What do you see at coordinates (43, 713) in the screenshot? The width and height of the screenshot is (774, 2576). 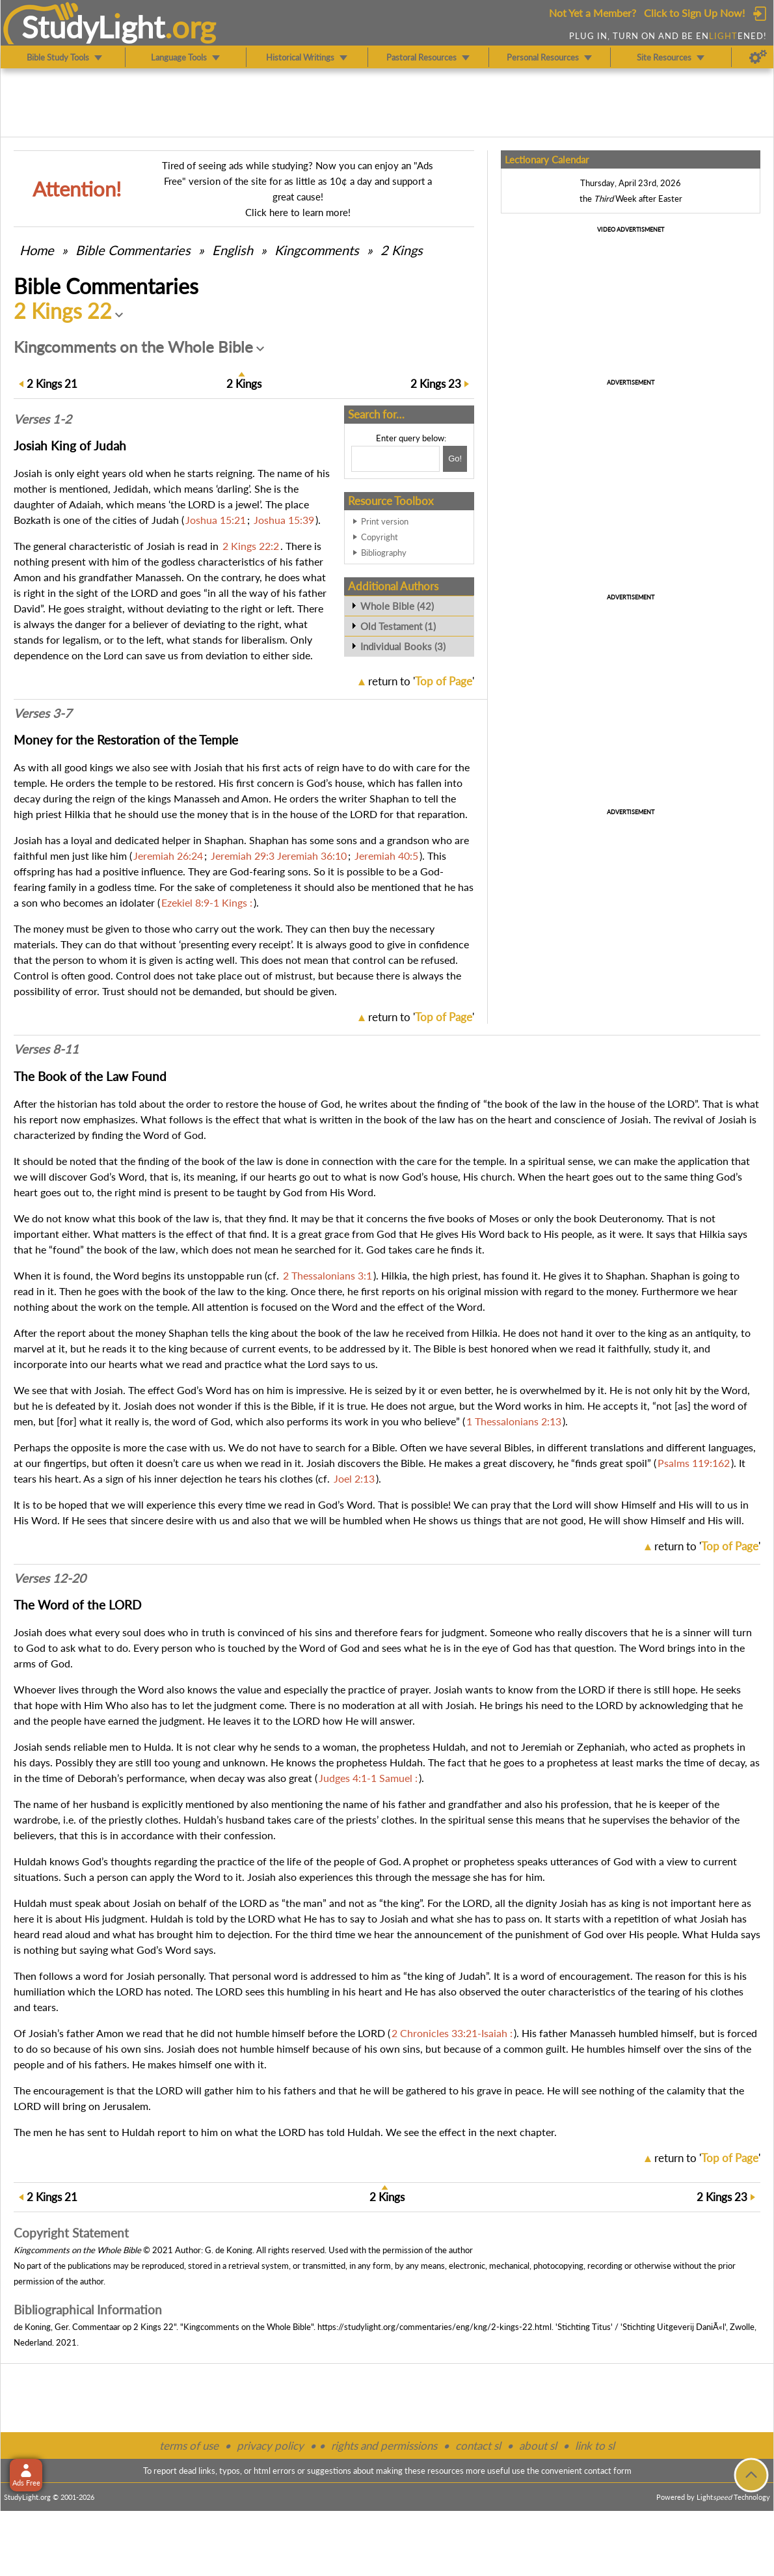 I see `Verses 3-7` at bounding box center [43, 713].